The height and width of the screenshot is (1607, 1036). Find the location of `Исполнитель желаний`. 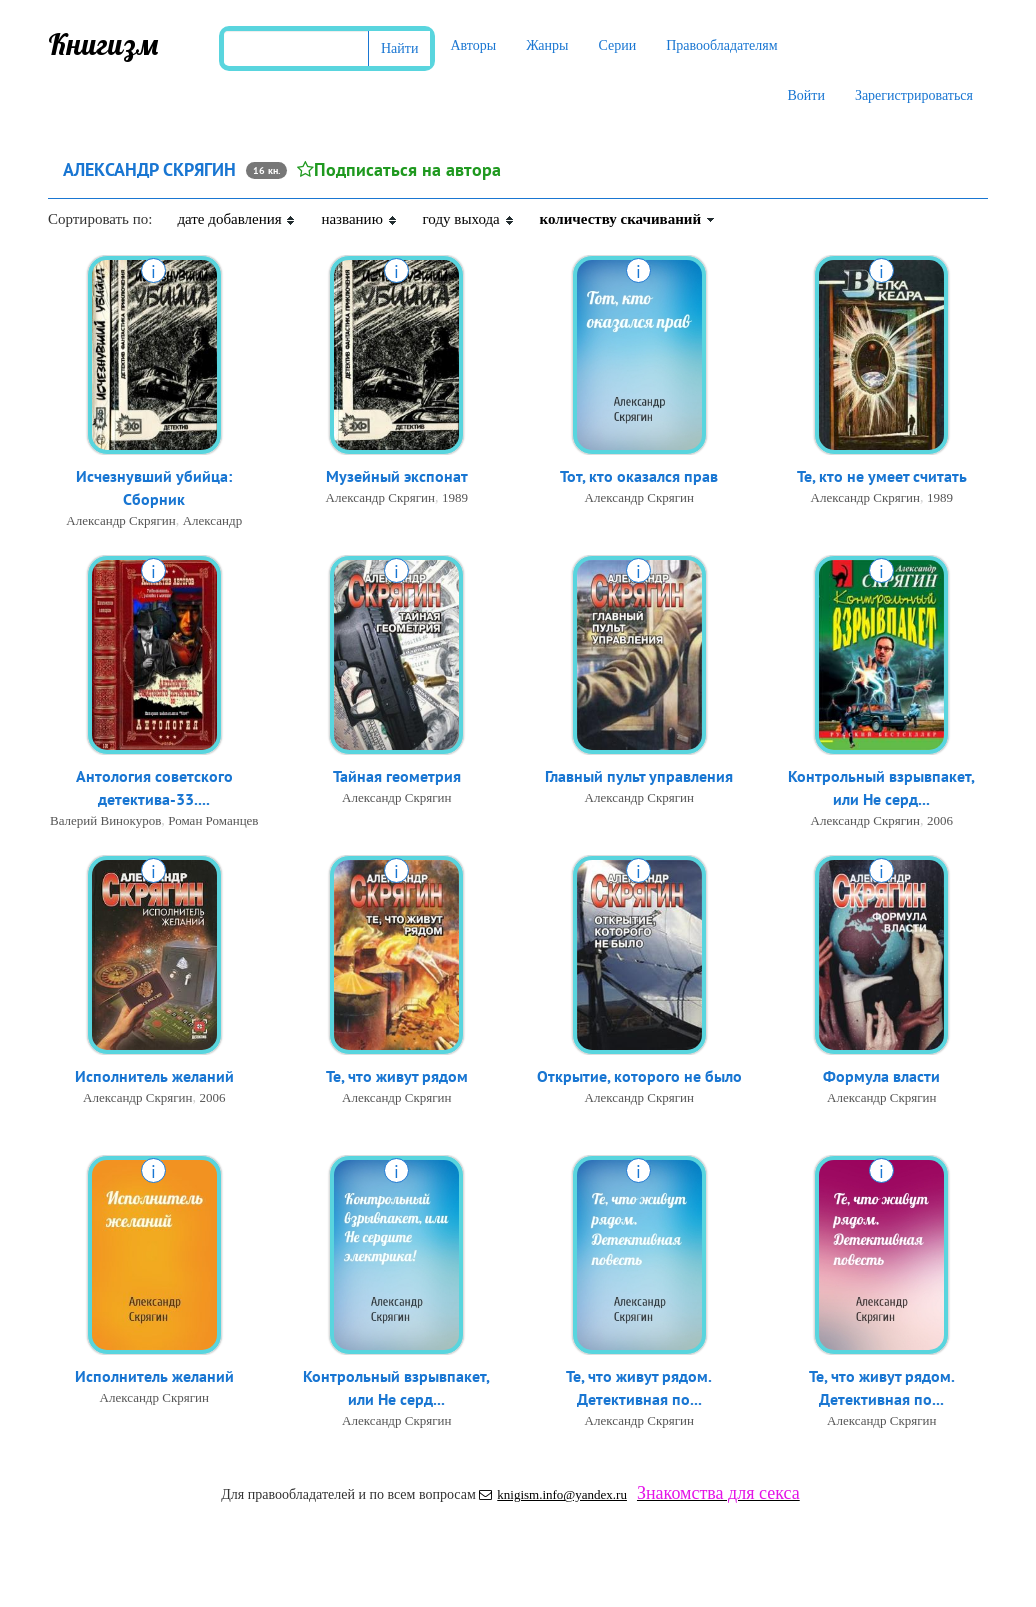

Исполнитель желаний is located at coordinates (154, 1076).